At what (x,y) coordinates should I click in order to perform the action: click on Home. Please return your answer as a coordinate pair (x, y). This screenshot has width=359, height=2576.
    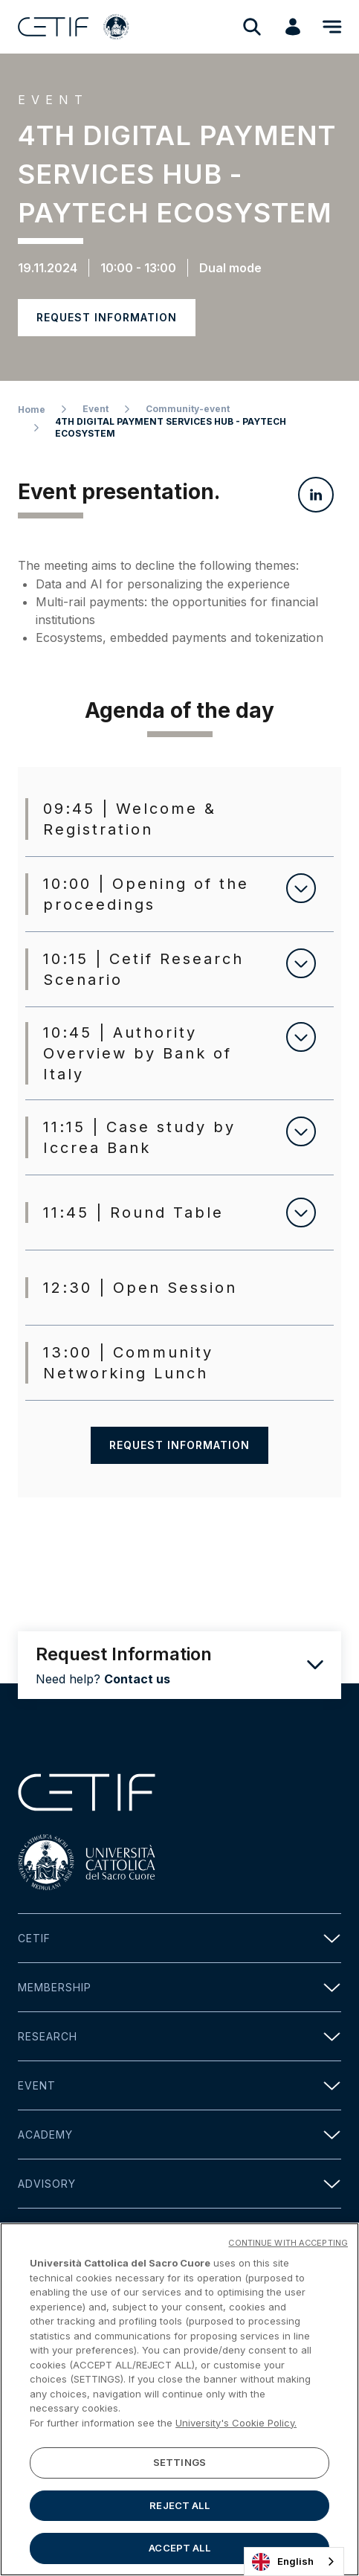
    Looking at the image, I should click on (31, 409).